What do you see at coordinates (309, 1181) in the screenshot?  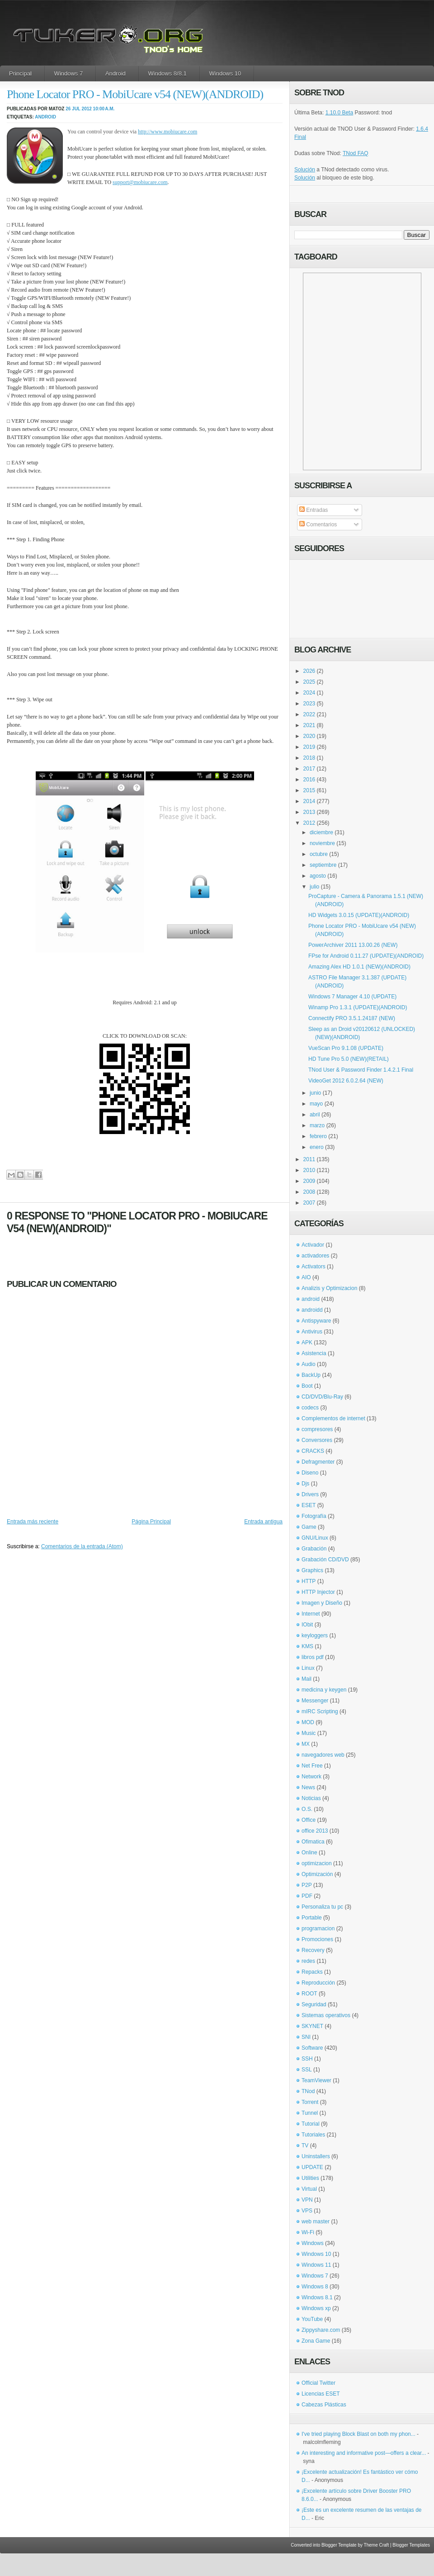 I see `2009` at bounding box center [309, 1181].